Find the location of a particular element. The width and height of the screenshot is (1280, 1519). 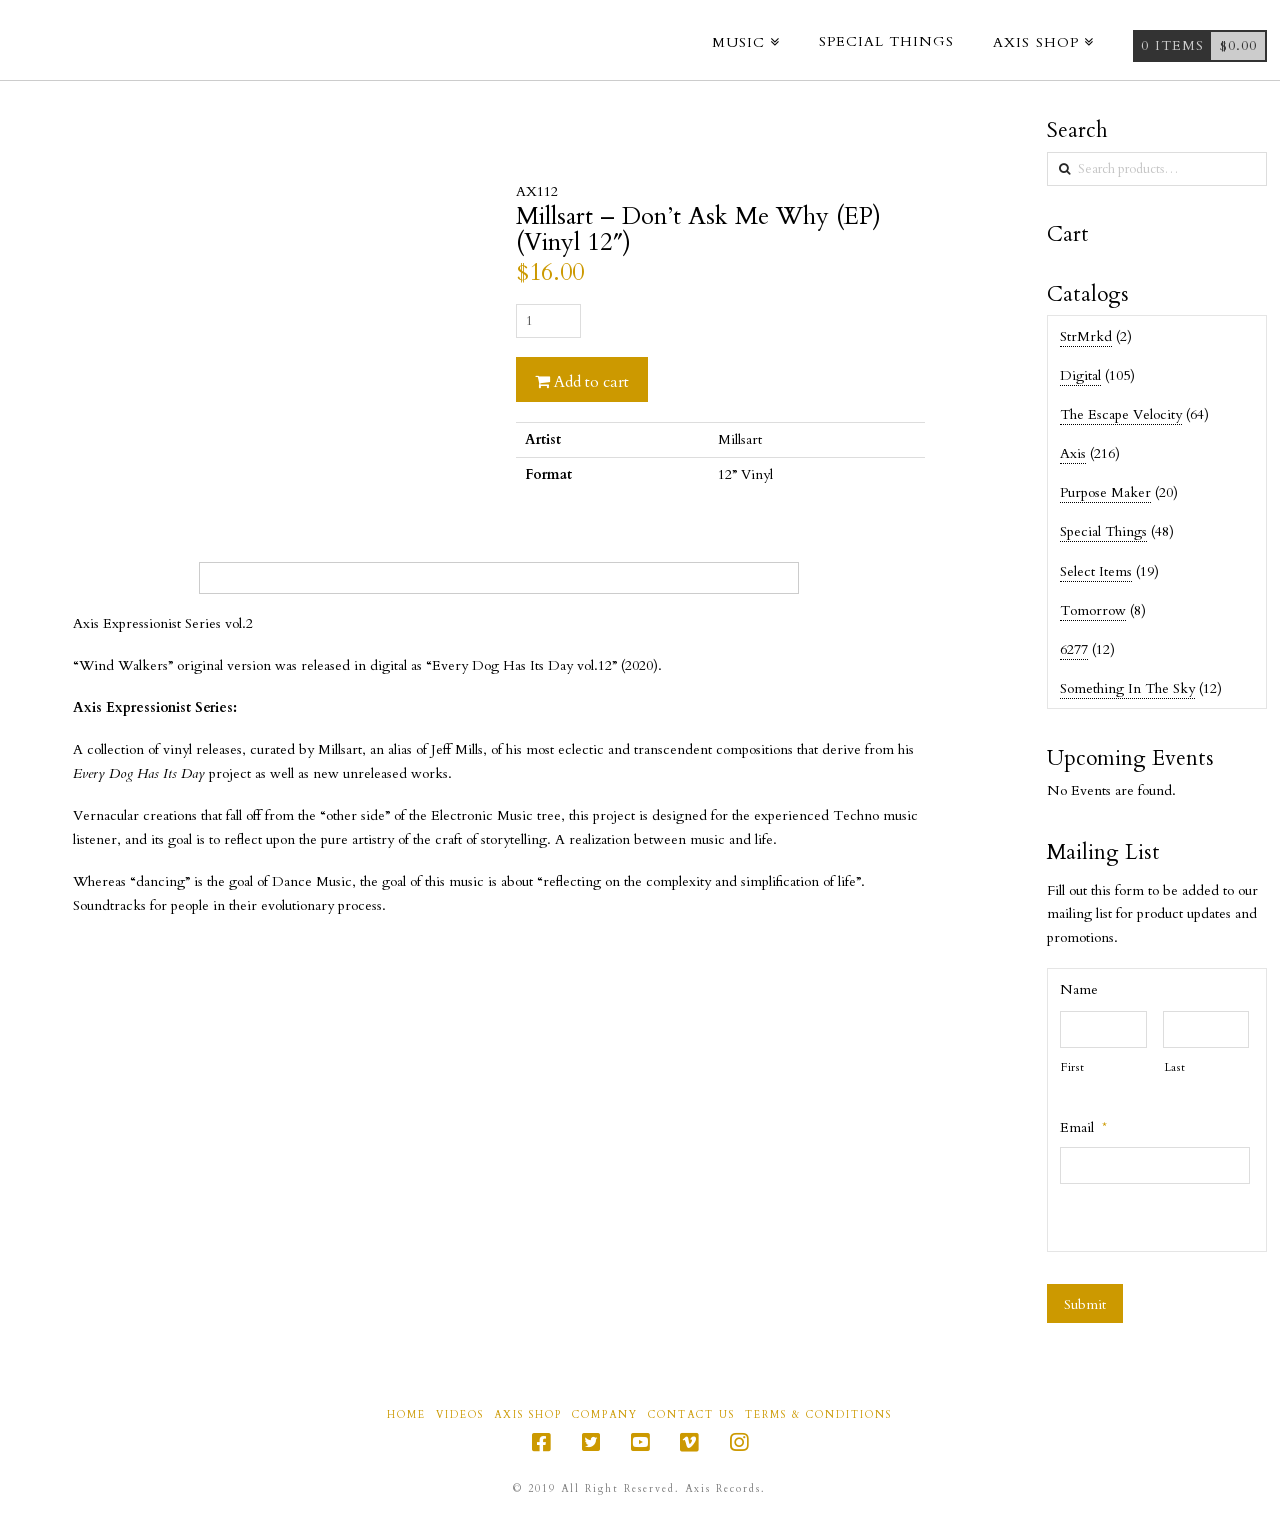

Company is located at coordinates (605, 1415).